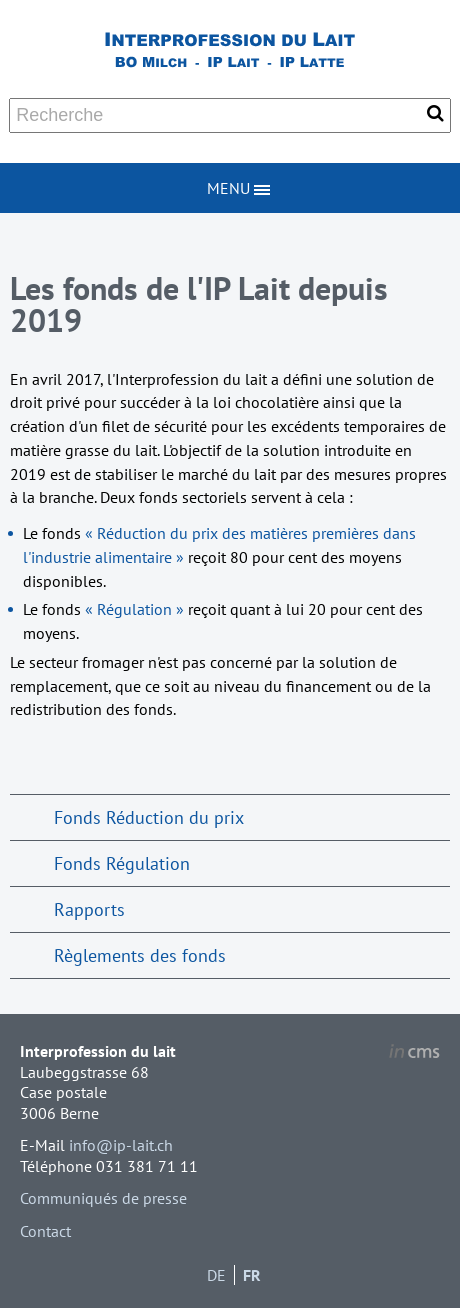 The width and height of the screenshot is (460, 1308). What do you see at coordinates (121, 1145) in the screenshot?
I see `info@ip-lait.ch` at bounding box center [121, 1145].